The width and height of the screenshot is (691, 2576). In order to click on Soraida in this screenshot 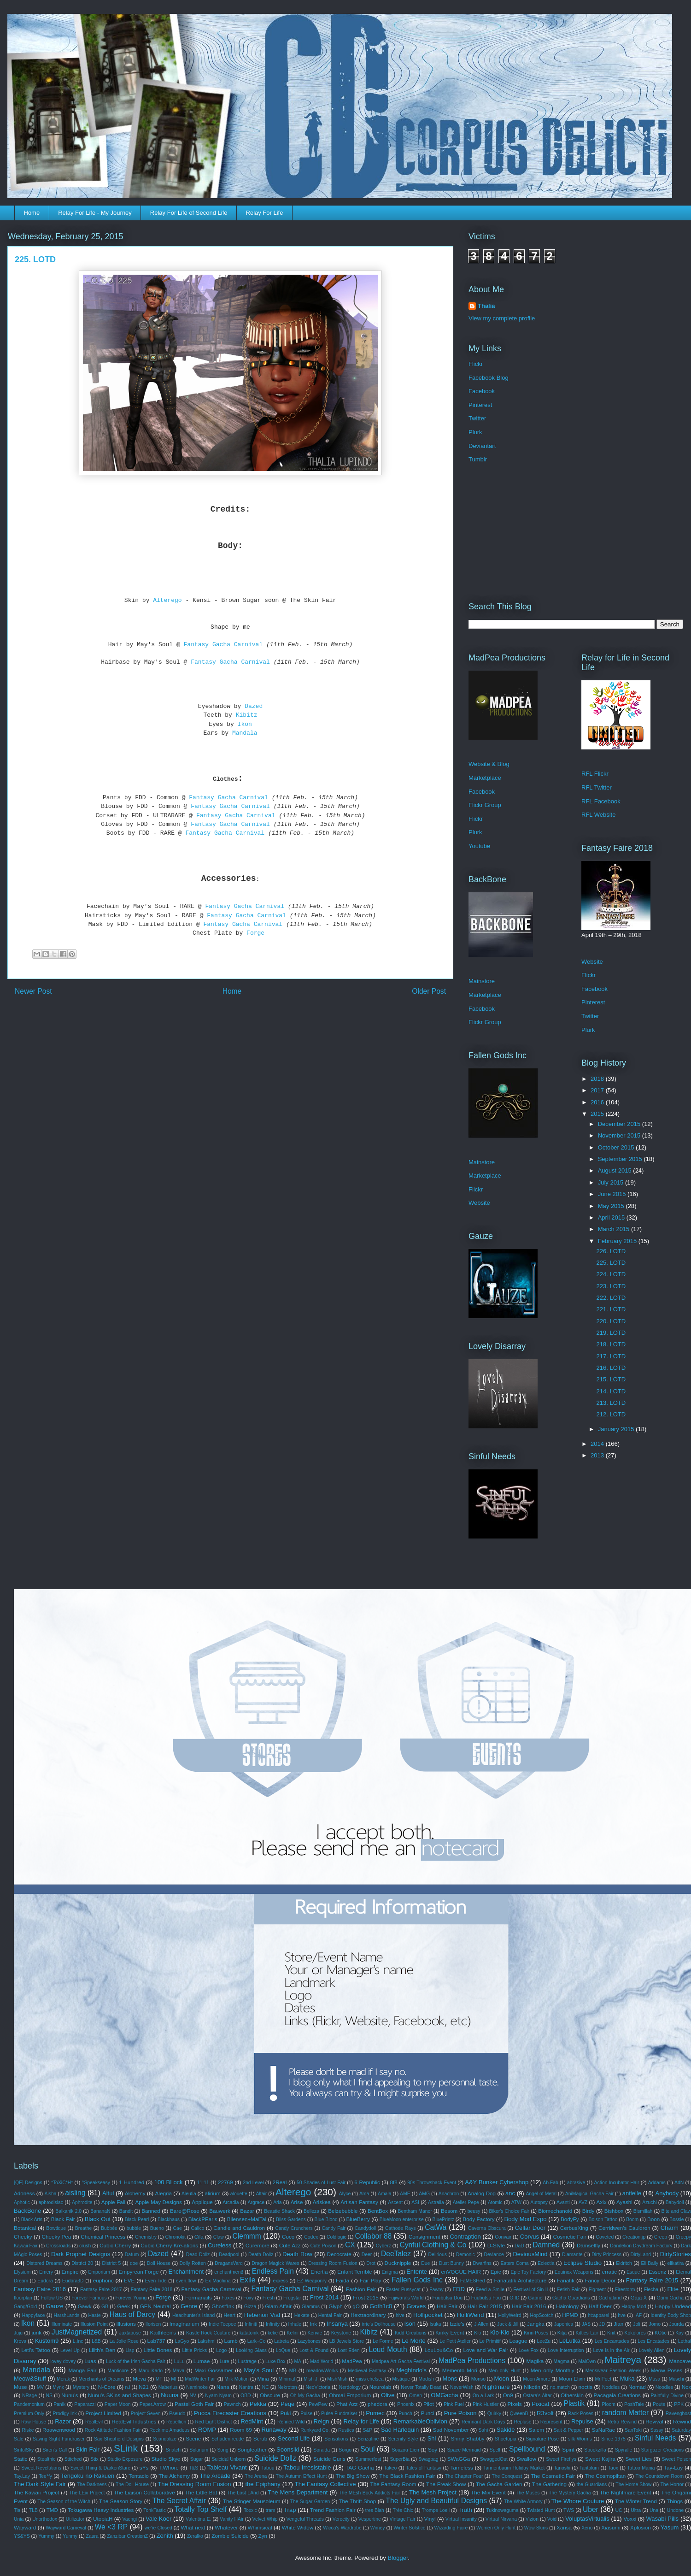, I will do `click(321, 2449)`.